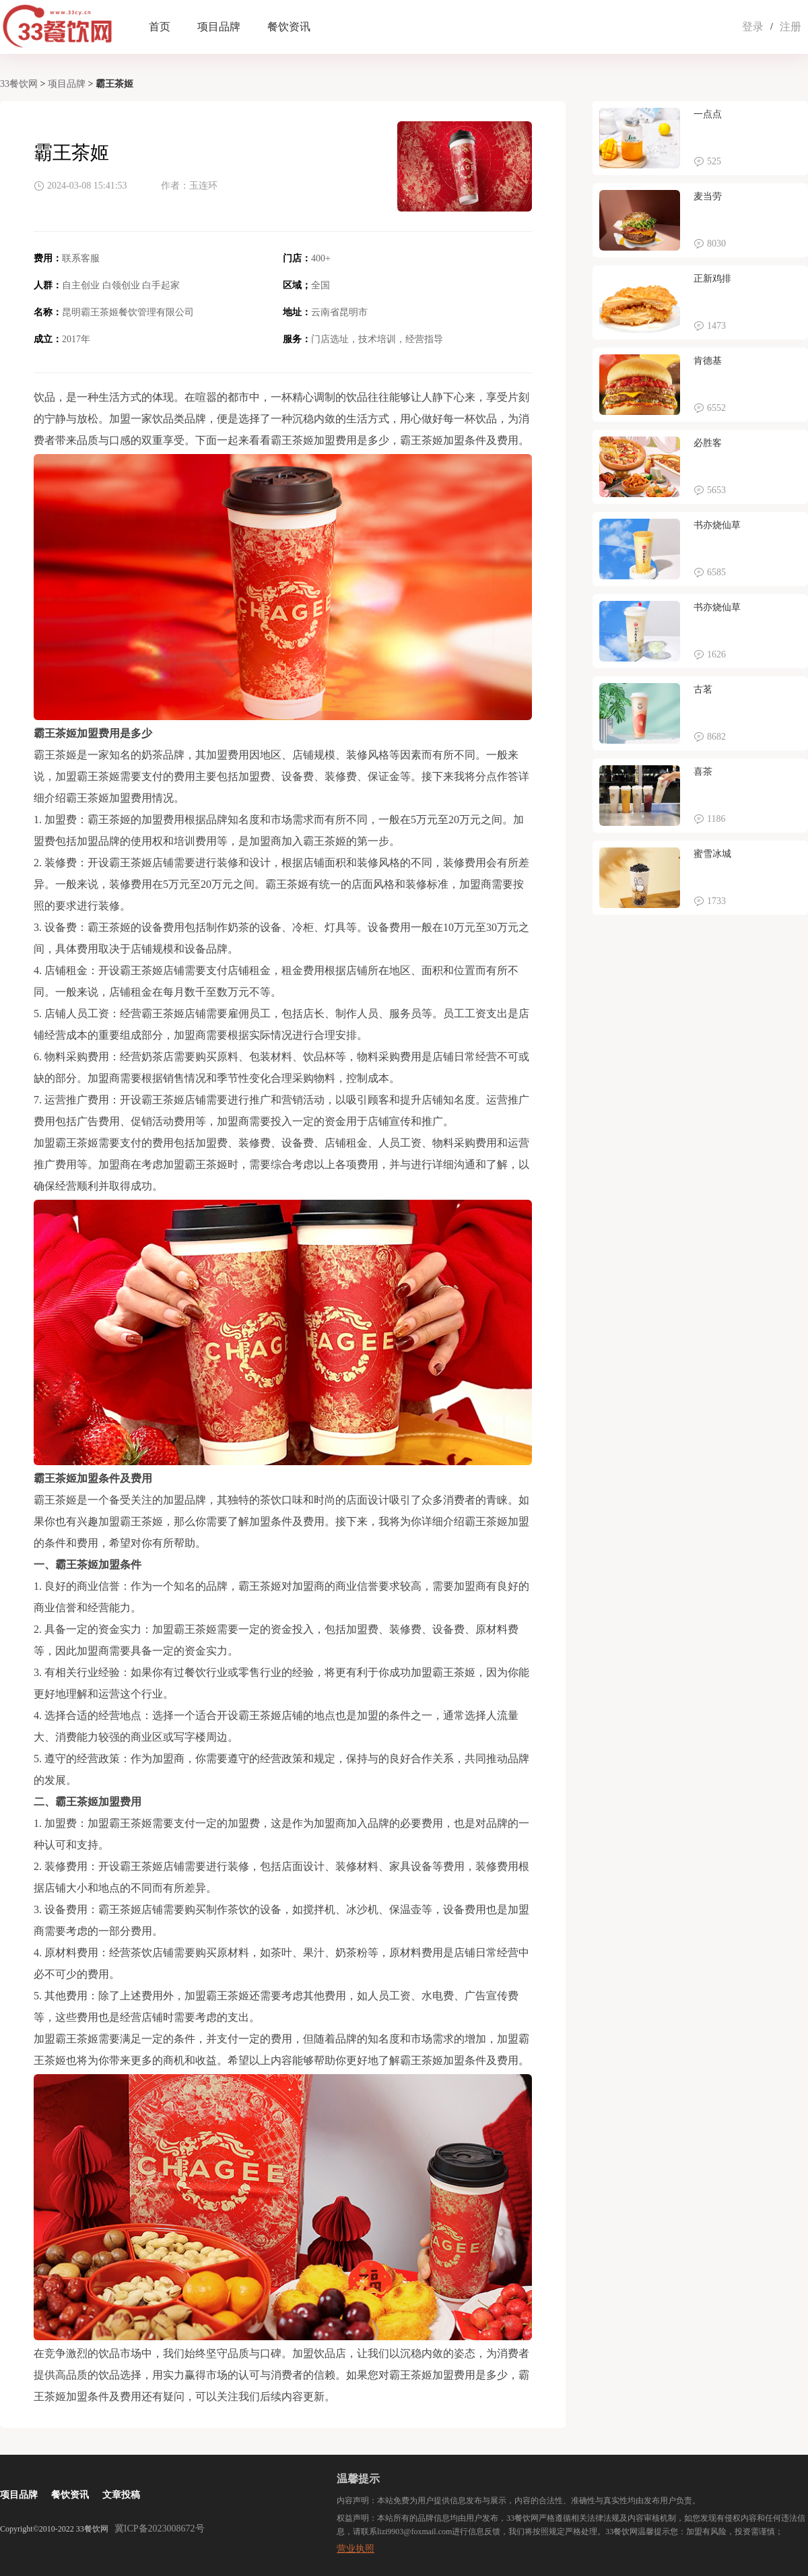 The image size is (808, 2576). I want to click on 餐饮资讯, so click(288, 26).